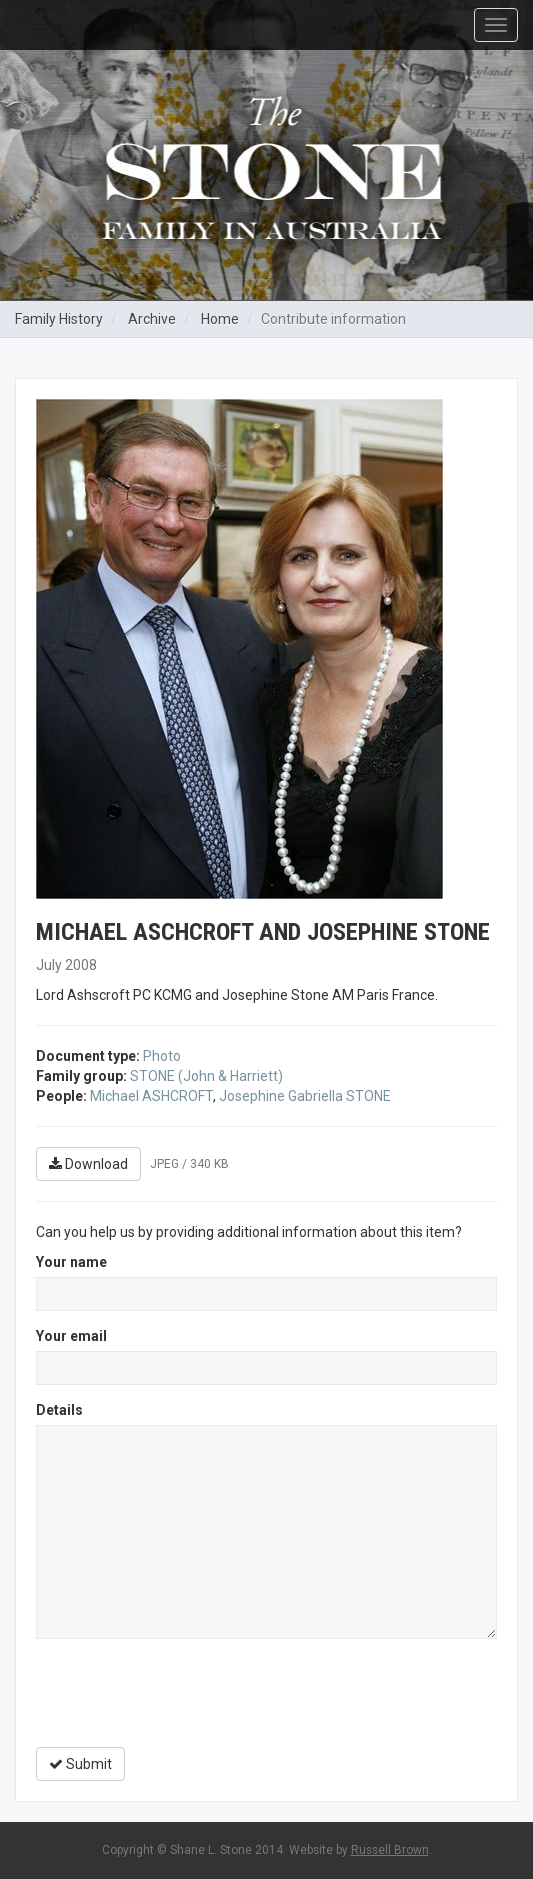 This screenshot has width=533, height=1879. Describe the element at coordinates (80, 1764) in the screenshot. I see `Submit` at that location.